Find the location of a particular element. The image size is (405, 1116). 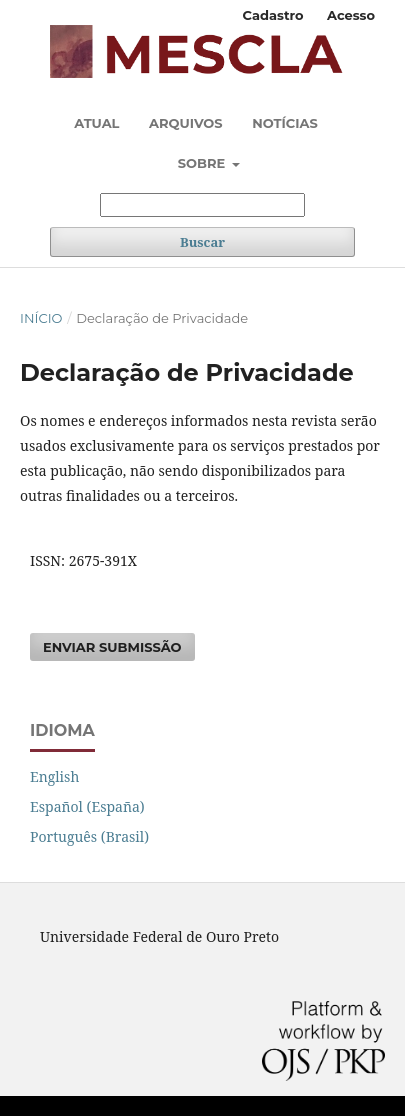

English is located at coordinates (54, 776).